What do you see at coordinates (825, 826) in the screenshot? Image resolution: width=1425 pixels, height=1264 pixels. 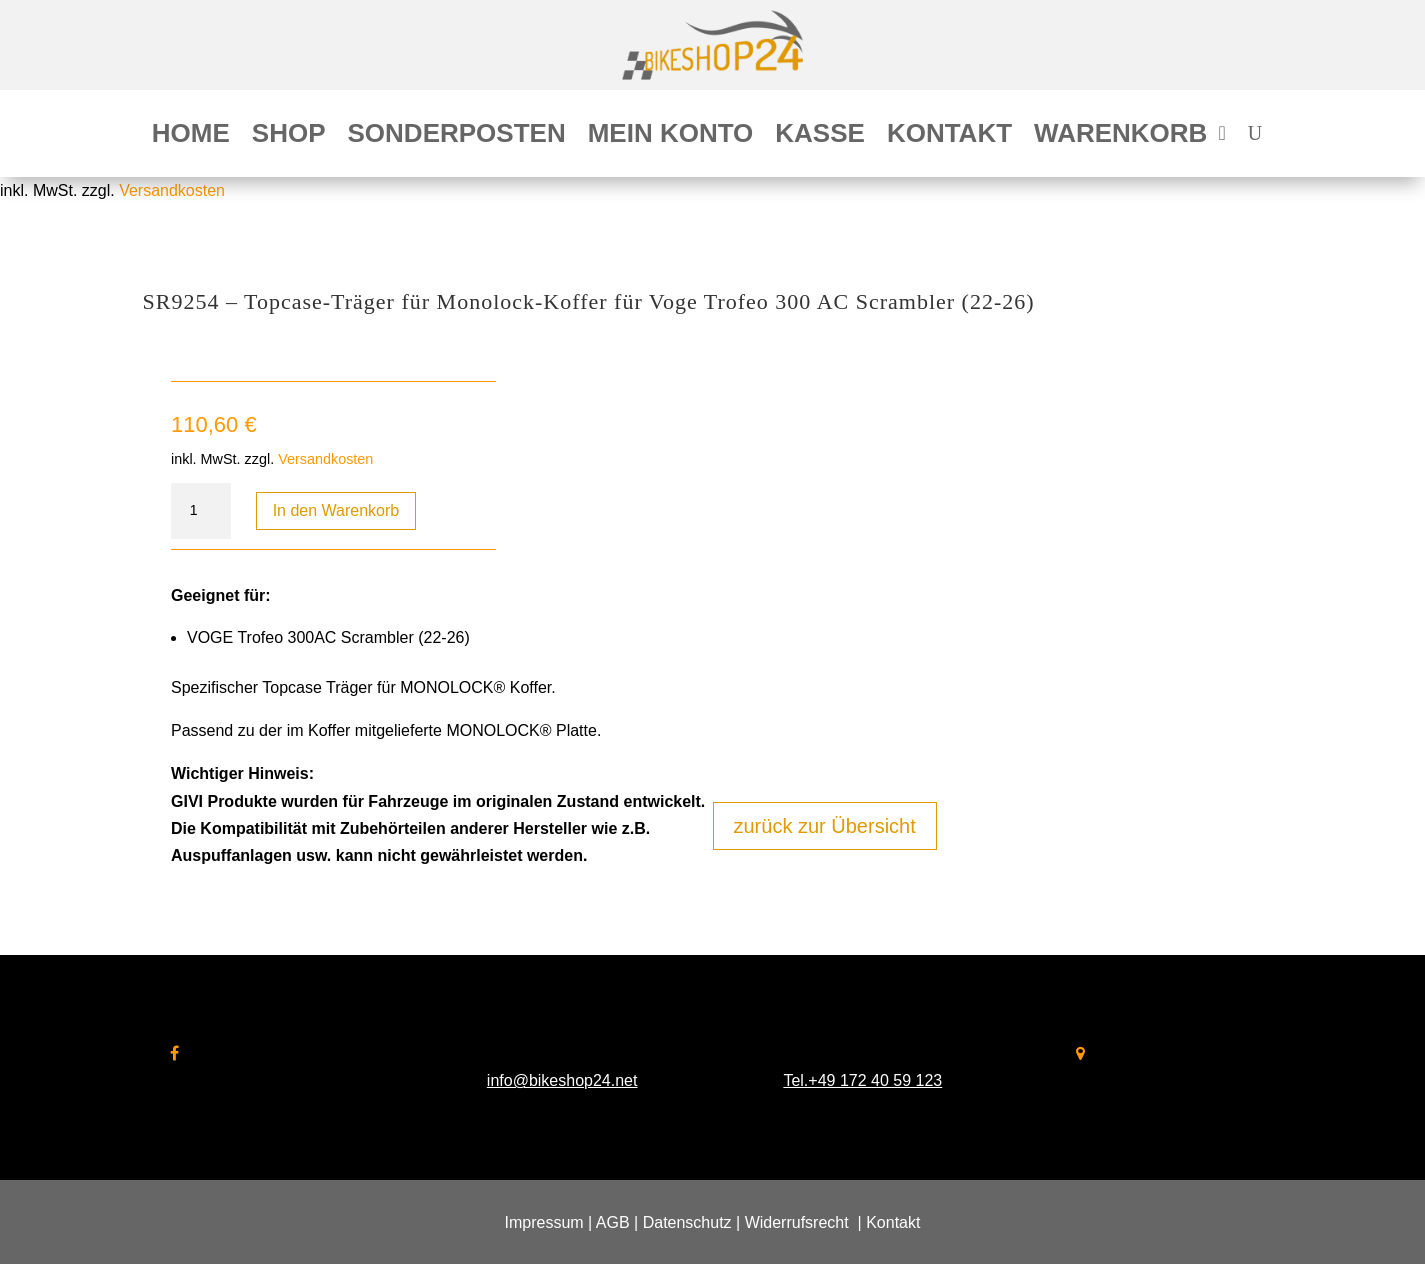 I see `zurück zur Übersicht` at bounding box center [825, 826].